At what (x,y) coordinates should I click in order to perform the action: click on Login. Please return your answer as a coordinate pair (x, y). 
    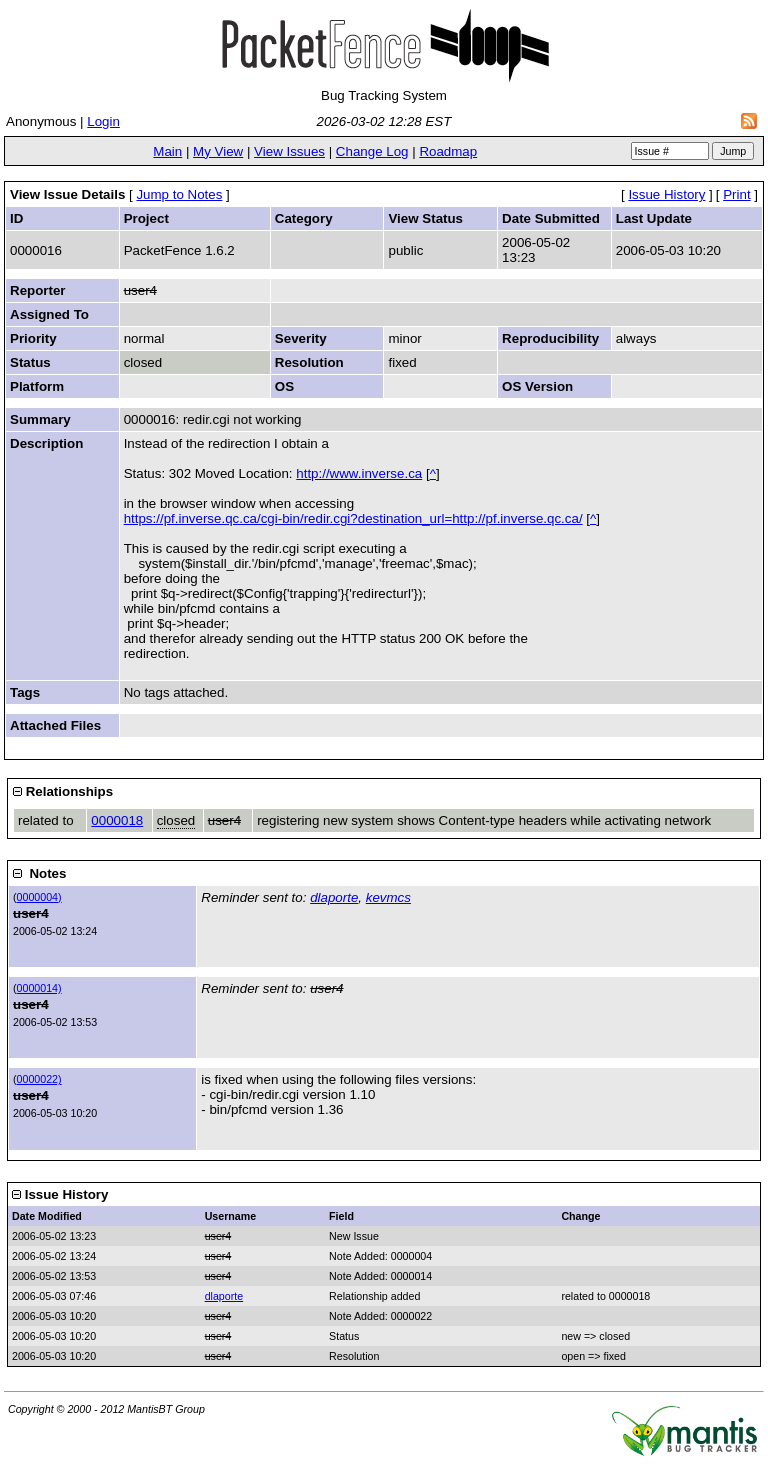
    Looking at the image, I should click on (103, 121).